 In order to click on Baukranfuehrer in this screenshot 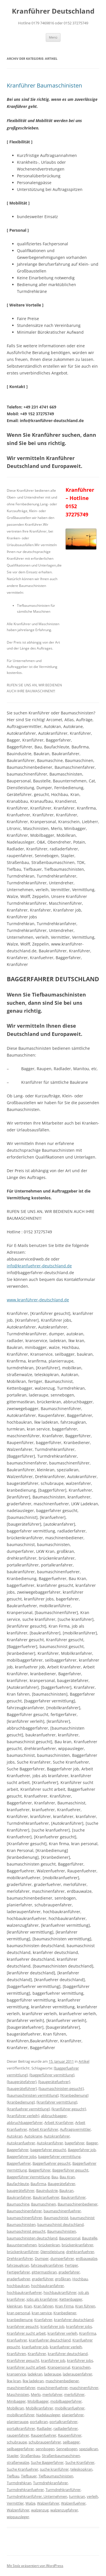, I will do `click(46, 2197)`.